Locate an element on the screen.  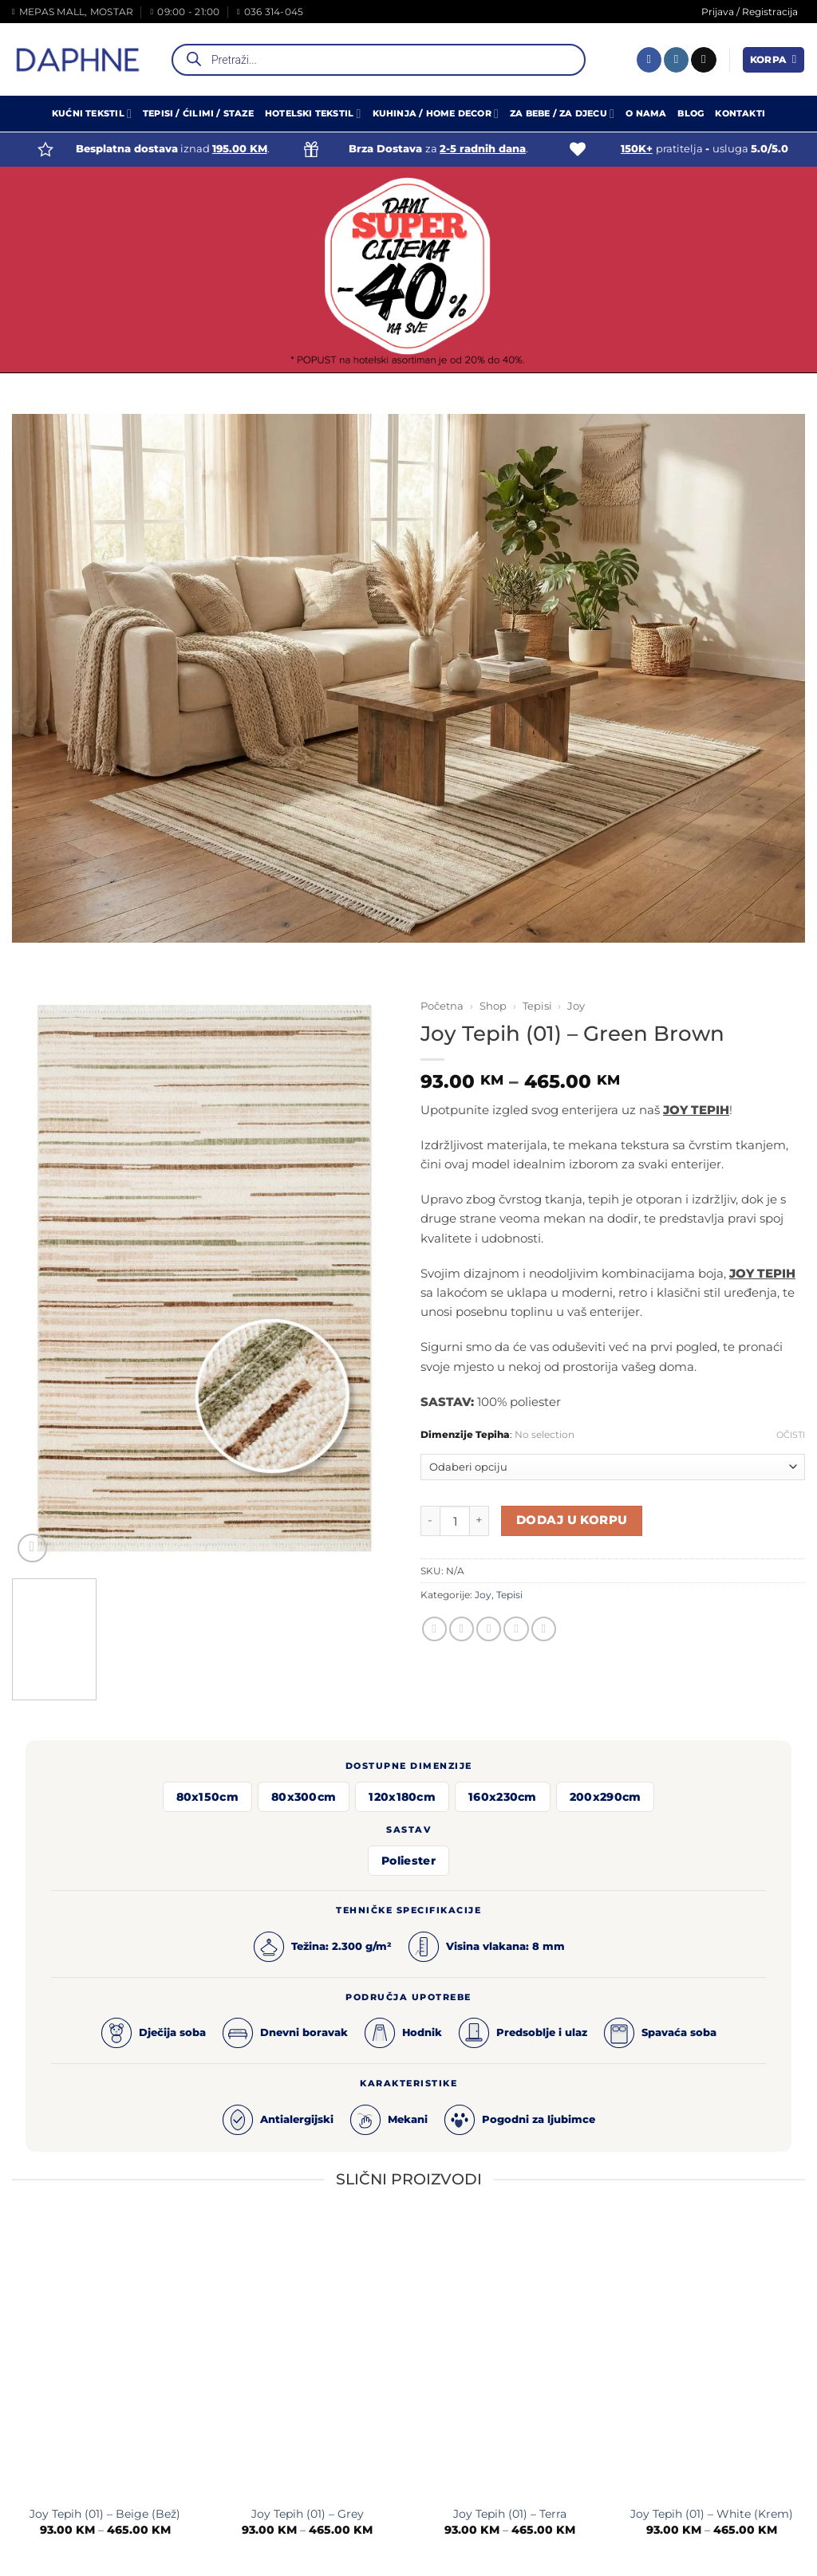
[Joy Tepih (01) - Grey] is located at coordinates (307, 2358).